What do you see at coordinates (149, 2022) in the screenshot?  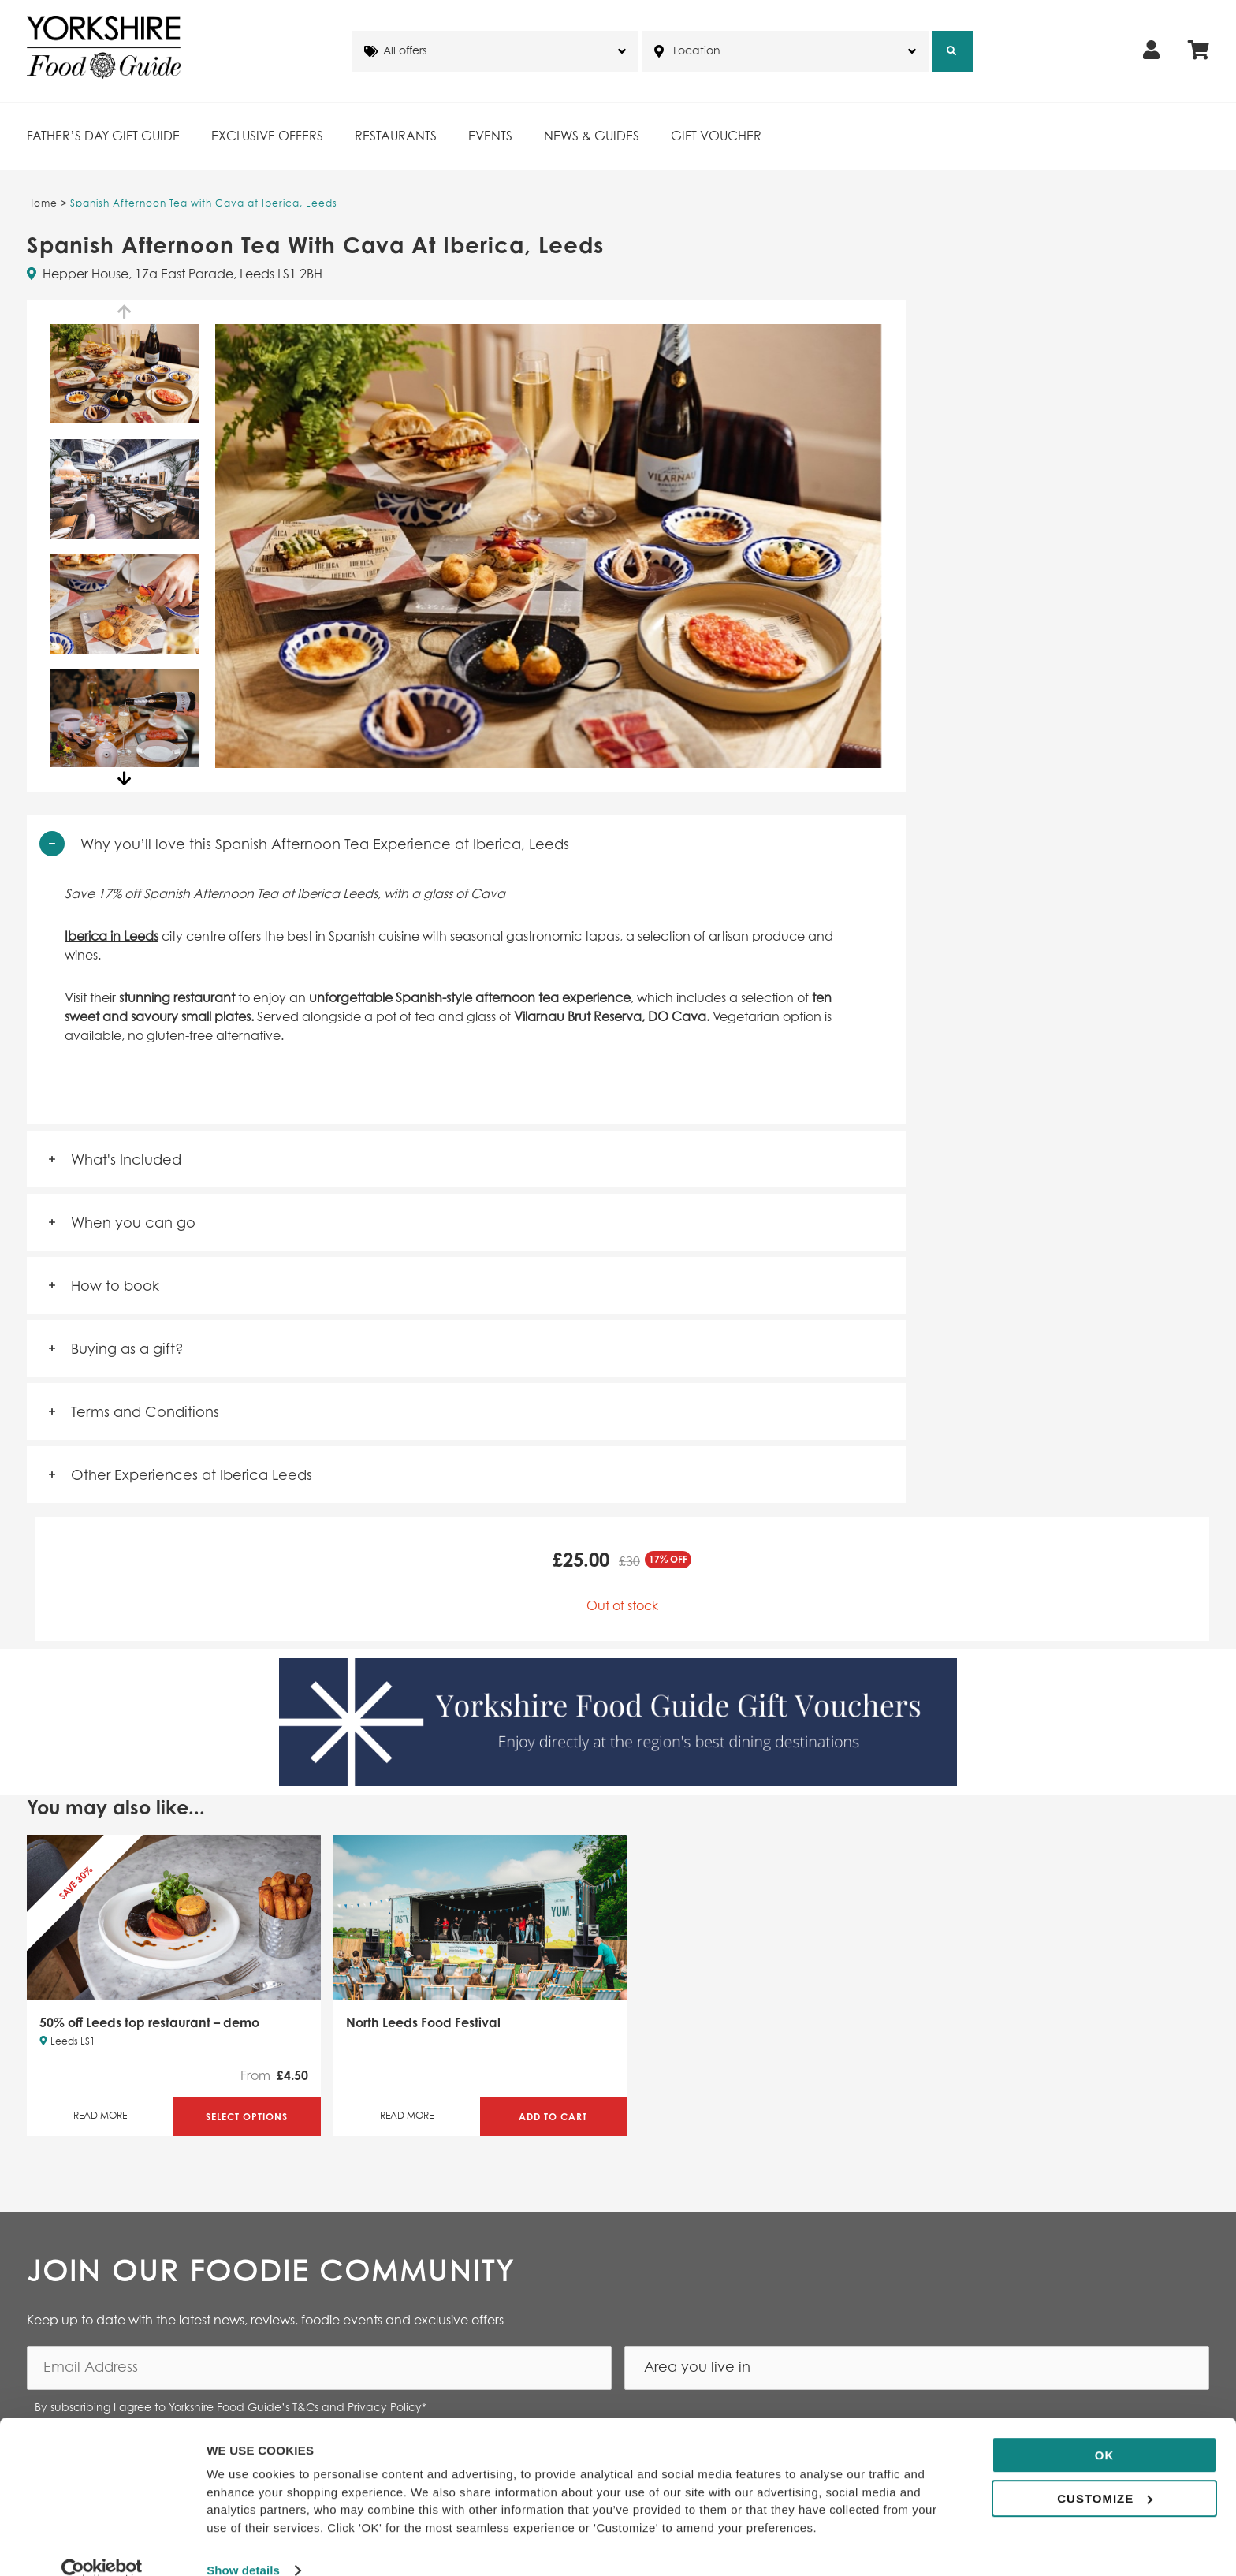 I see `50% off Leeds top restaurant – demo` at bounding box center [149, 2022].